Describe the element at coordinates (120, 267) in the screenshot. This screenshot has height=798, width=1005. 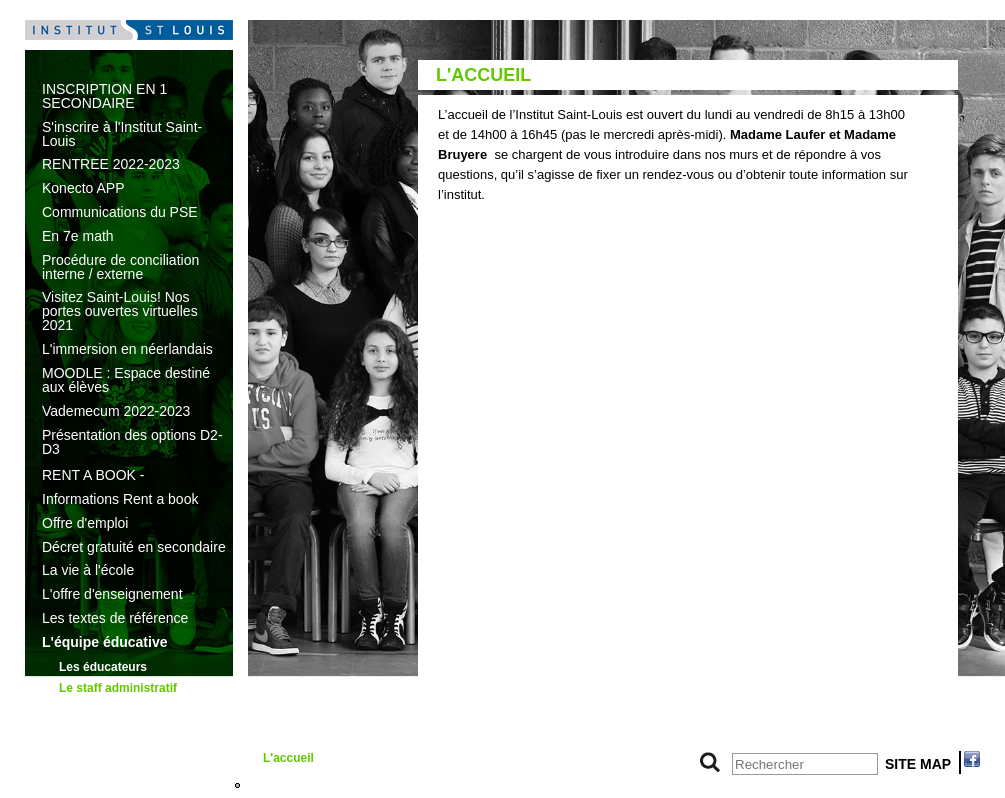
I see `Procédure de conciliation interne / externe` at that location.